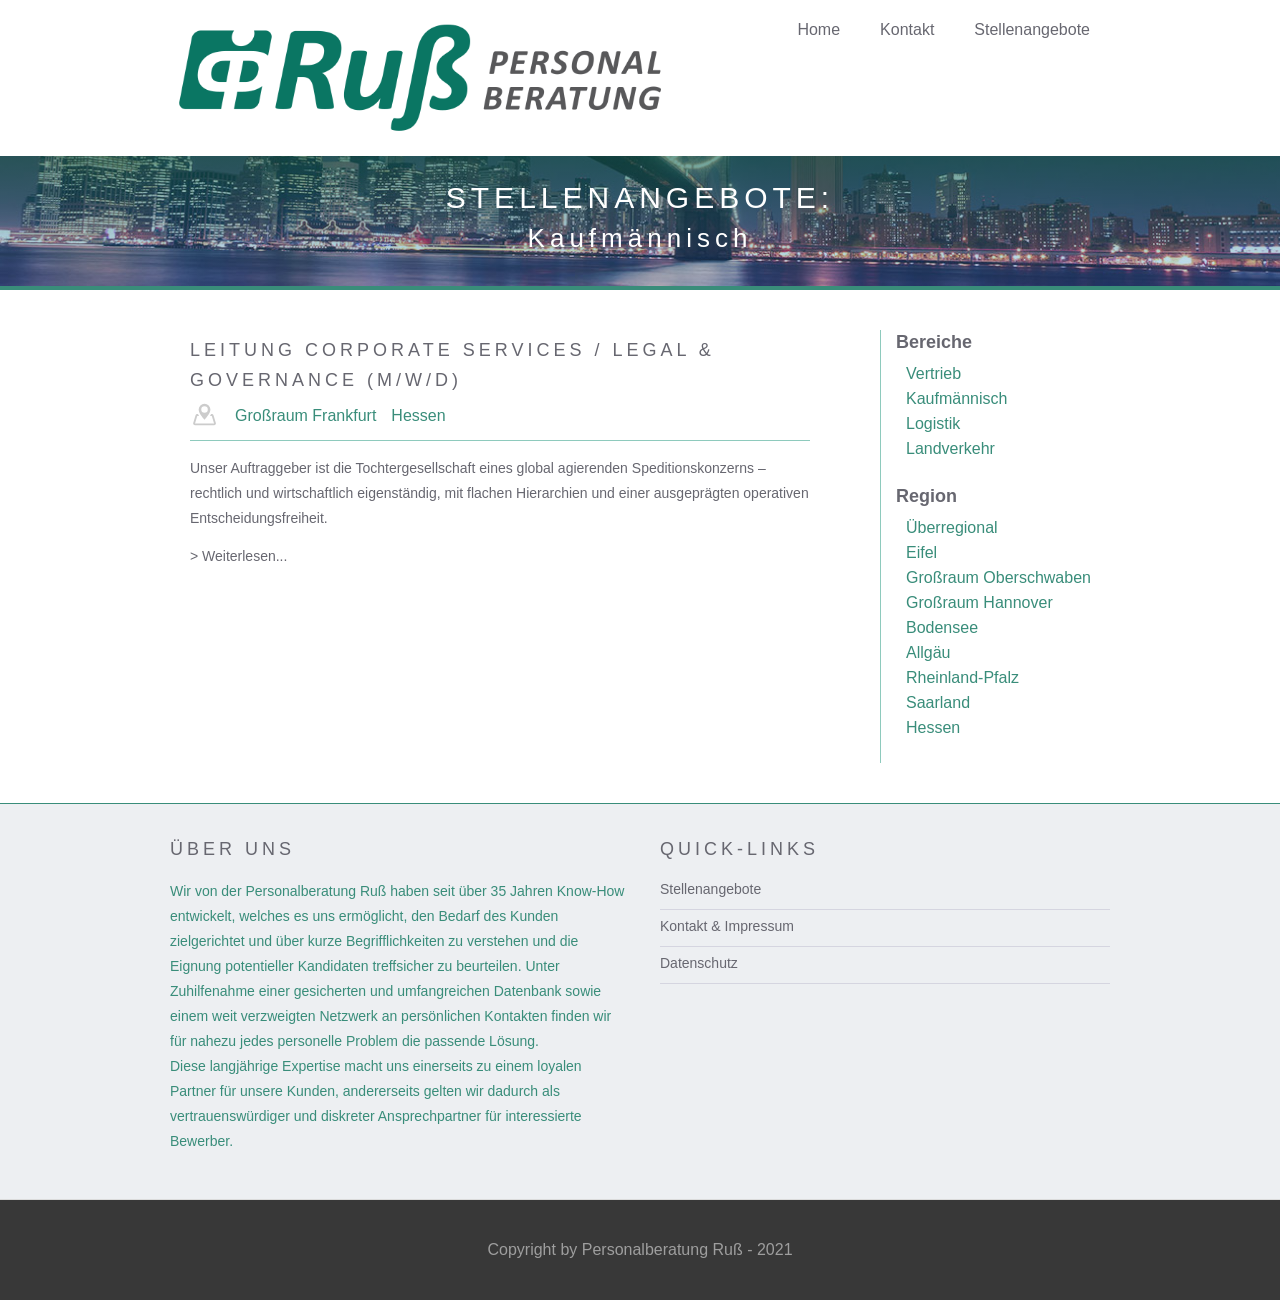  Describe the element at coordinates (950, 448) in the screenshot. I see `Landverkehr` at that location.